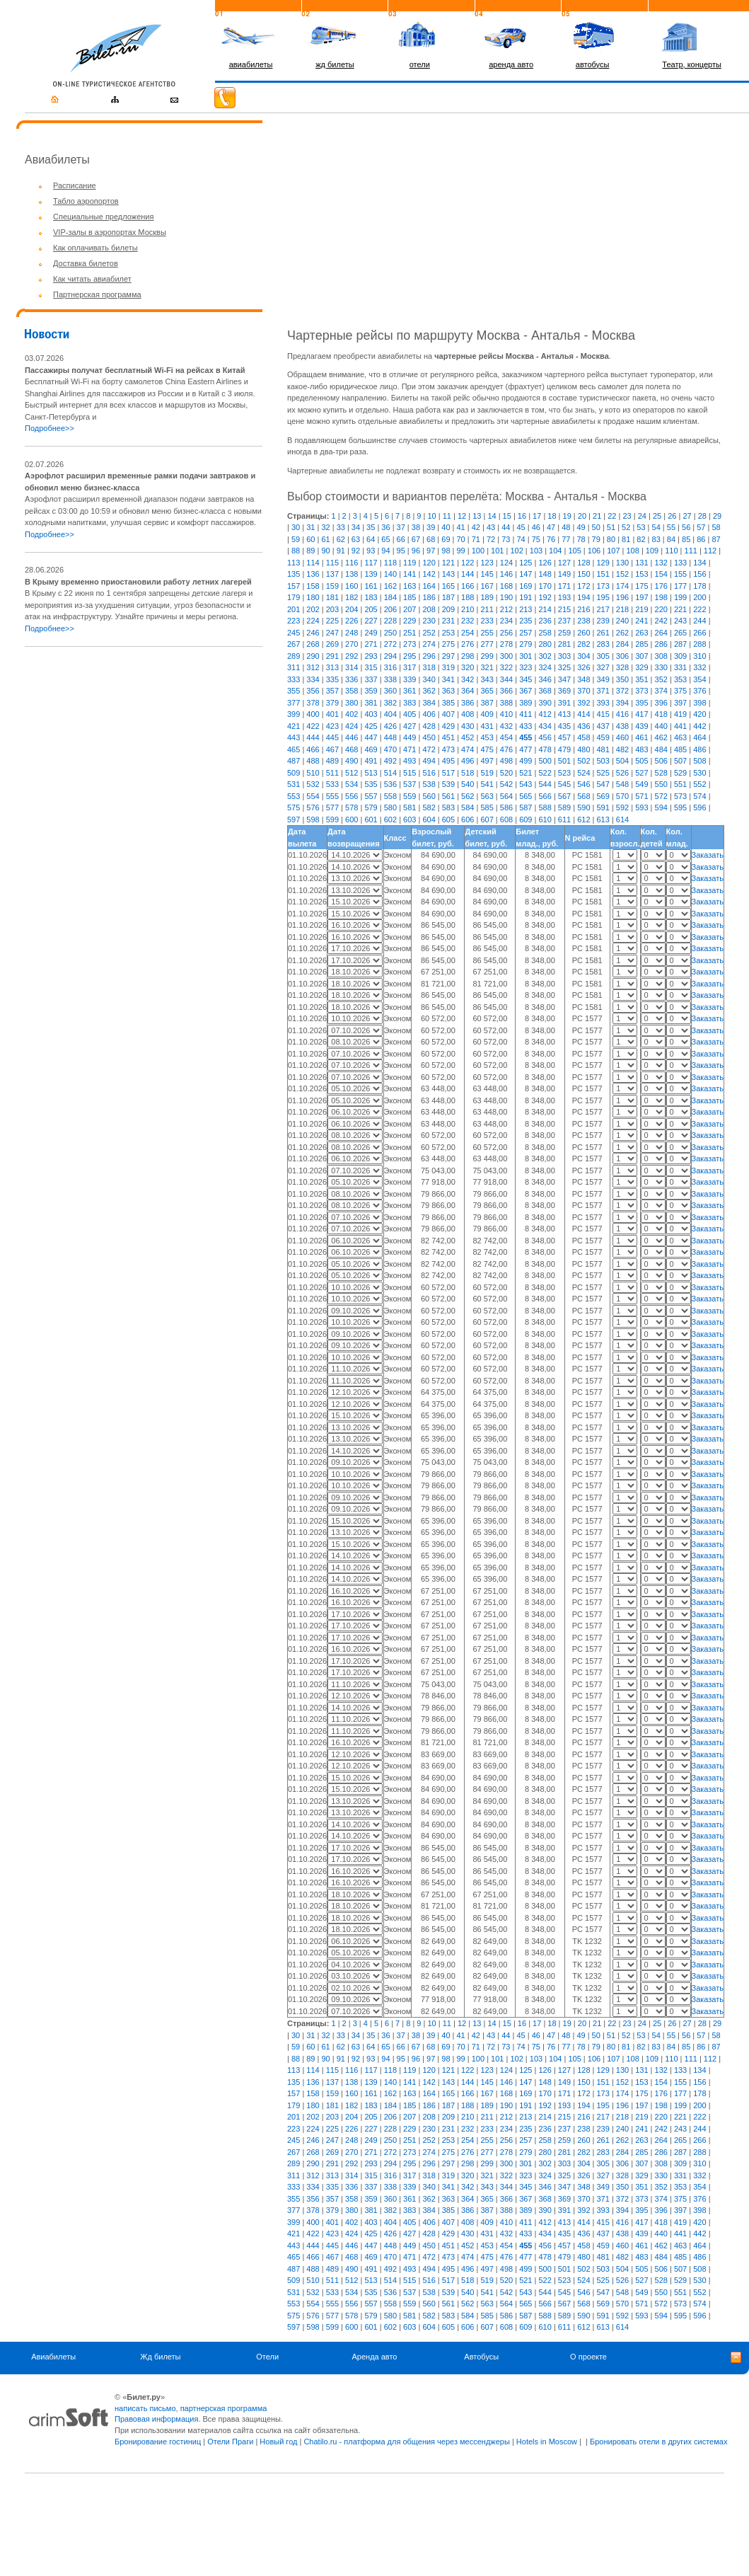 This screenshot has width=749, height=2576. I want to click on 230, so click(428, 620).